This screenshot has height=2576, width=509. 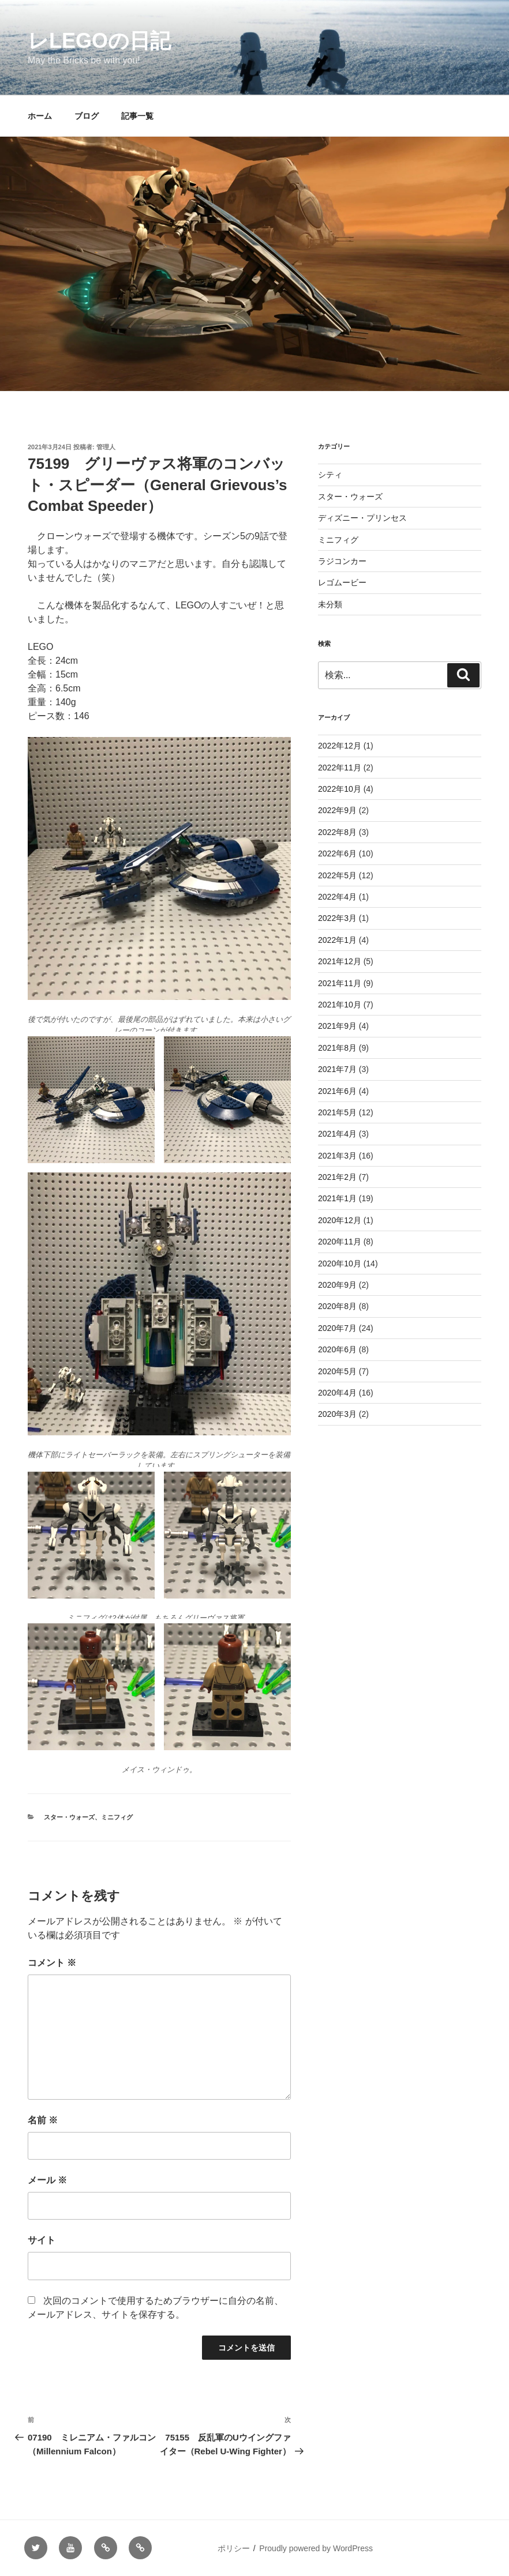 I want to click on 2021年3月, so click(x=337, y=1155).